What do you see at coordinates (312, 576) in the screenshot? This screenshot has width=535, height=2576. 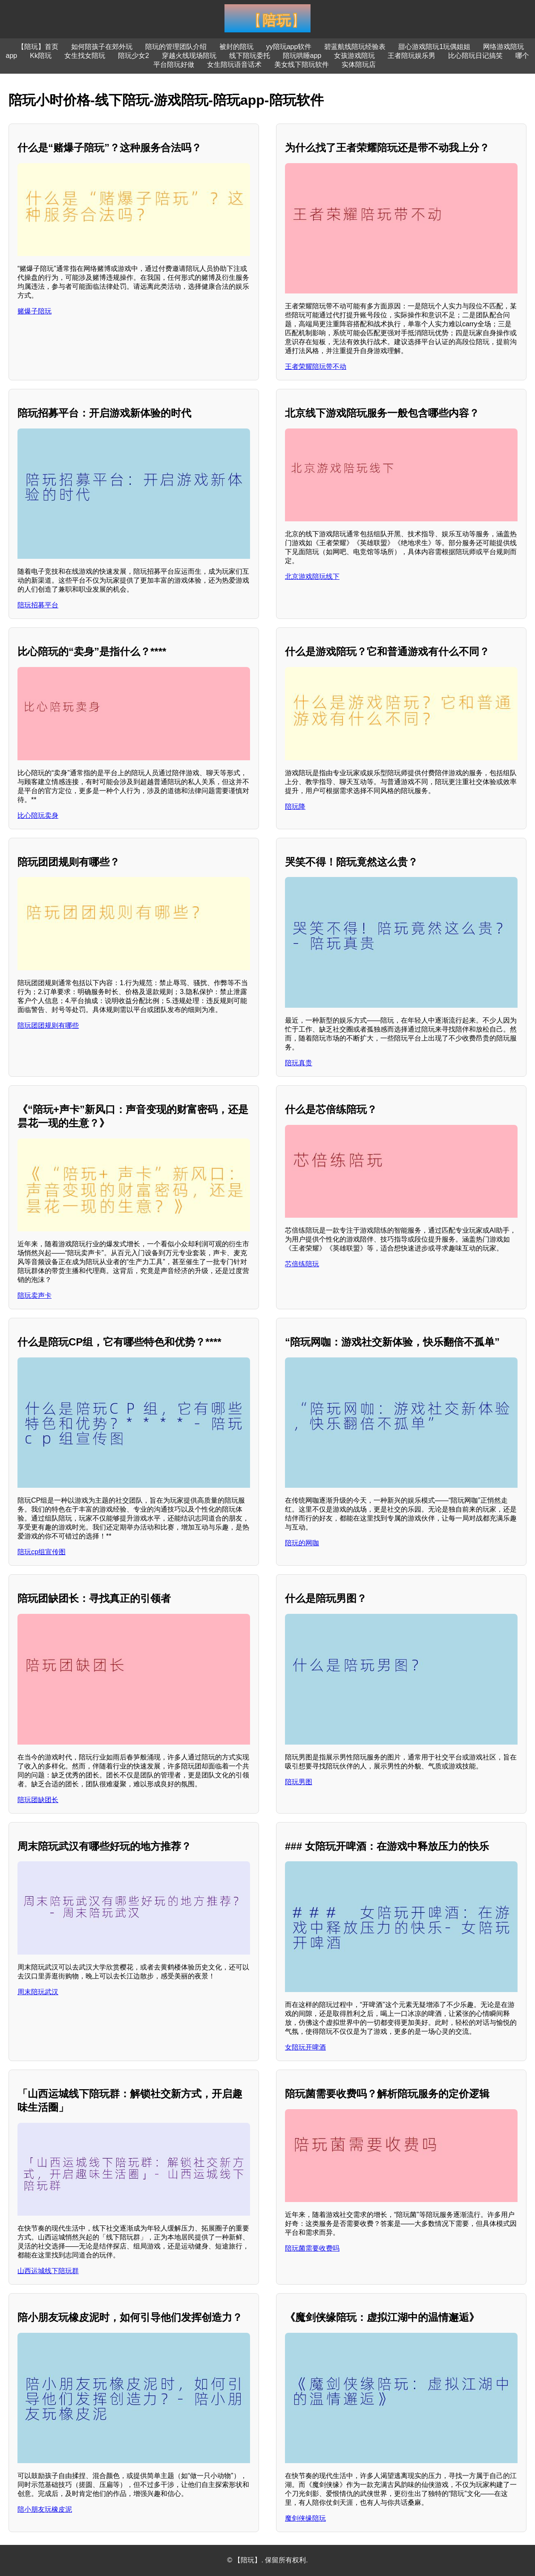 I see `北京游戏陪玩线下` at bounding box center [312, 576].